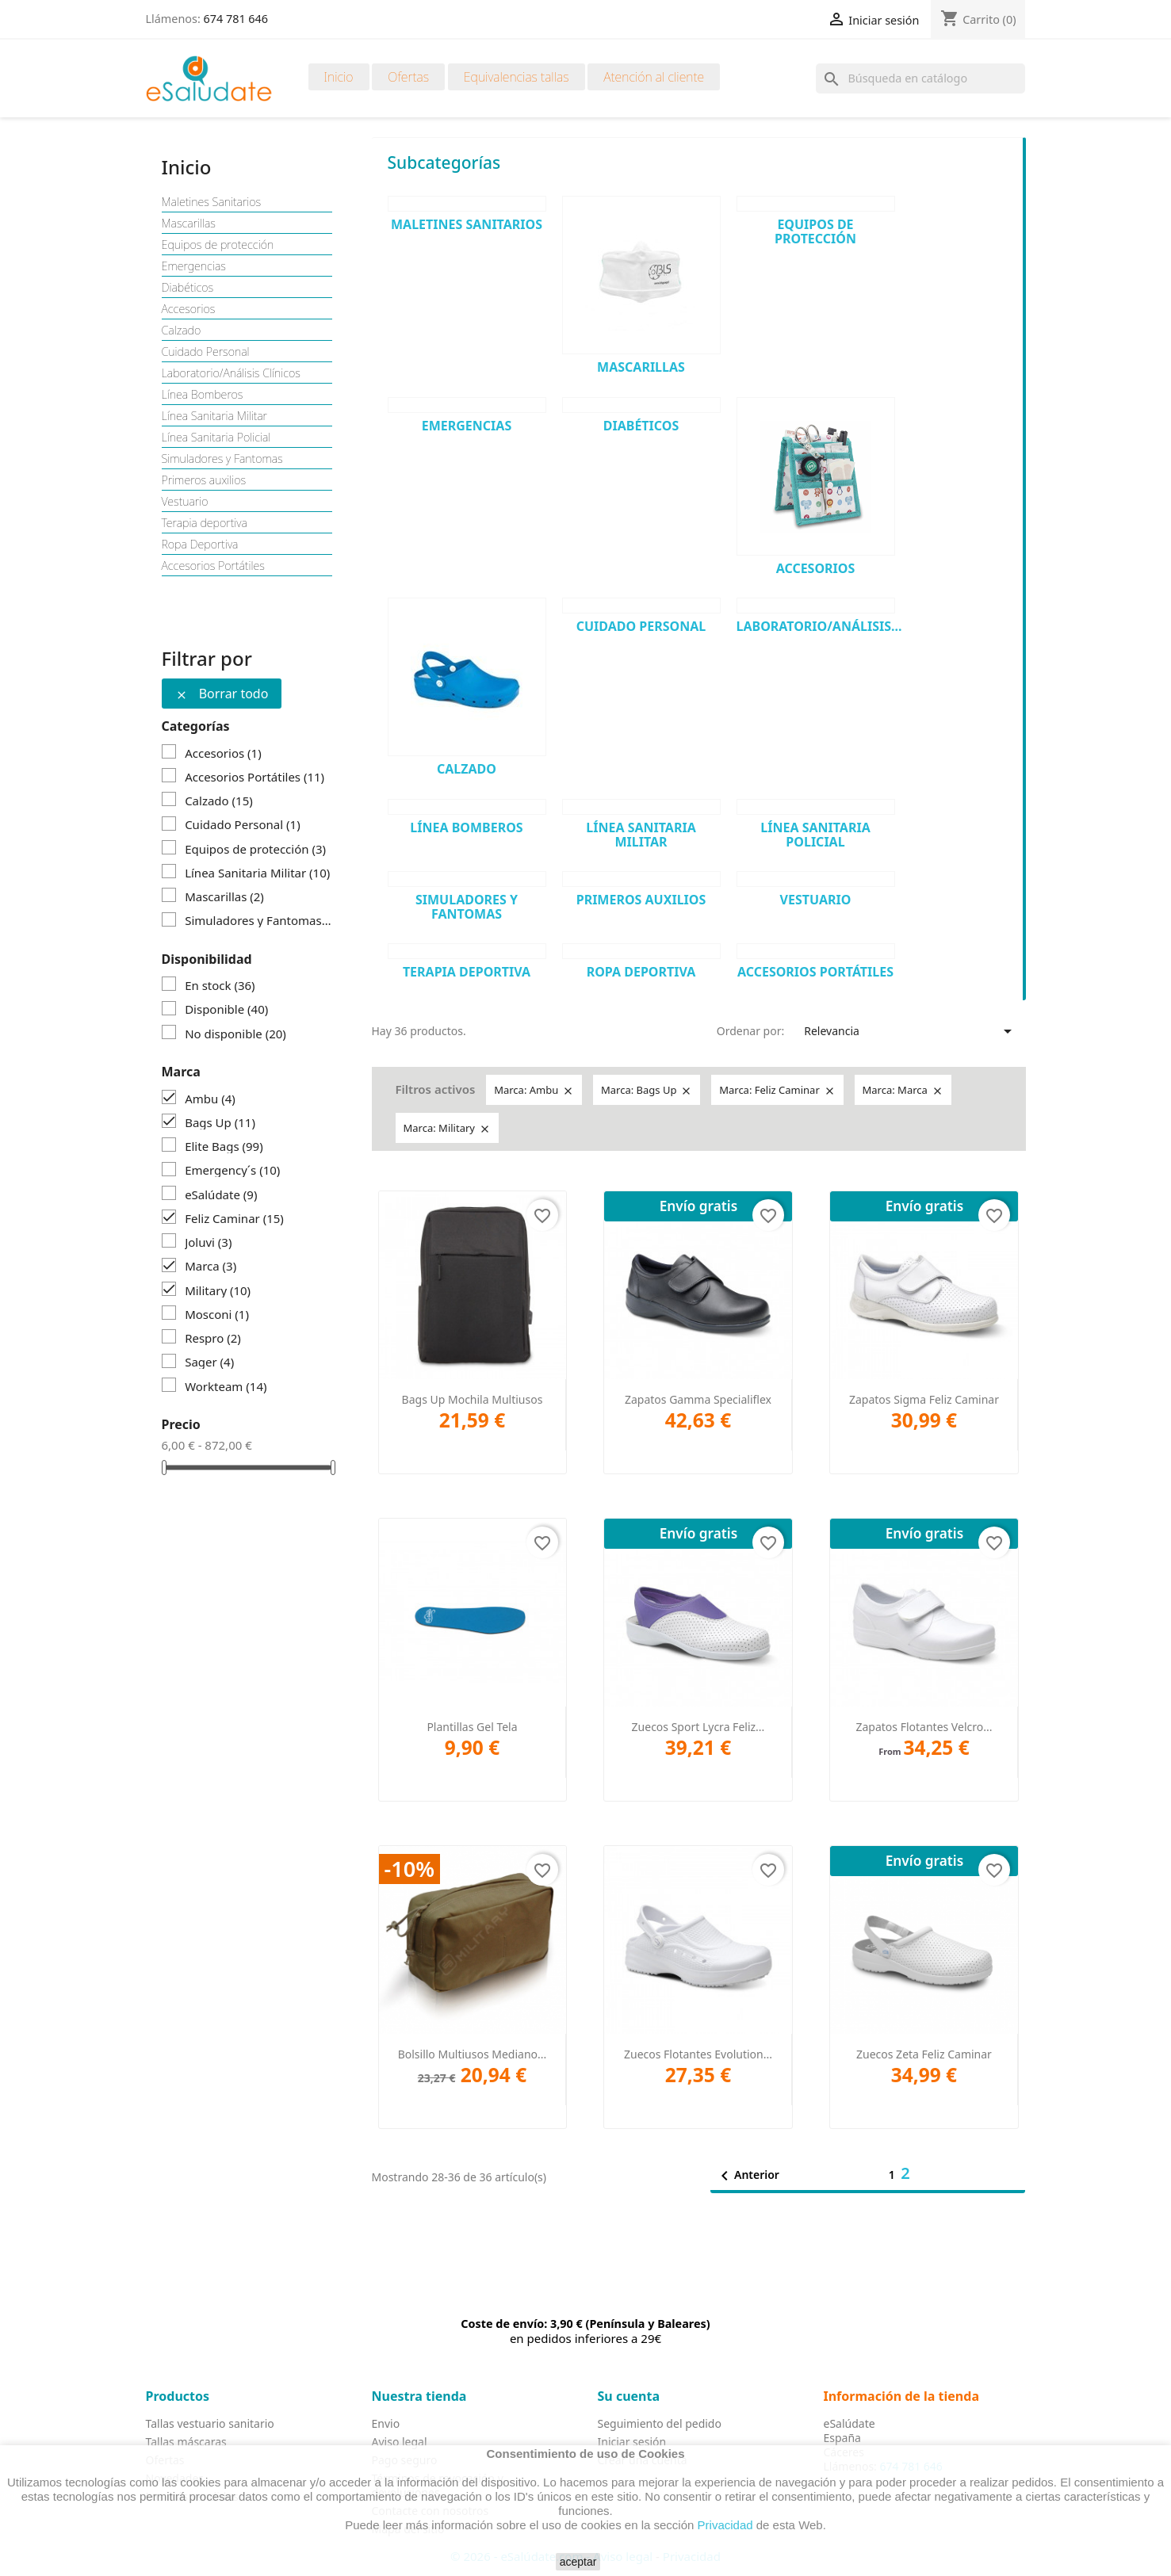 The height and width of the screenshot is (2576, 1171). Describe the element at coordinates (698, 1726) in the screenshot. I see `Zuecos Sport Lycra Feliz...` at that location.